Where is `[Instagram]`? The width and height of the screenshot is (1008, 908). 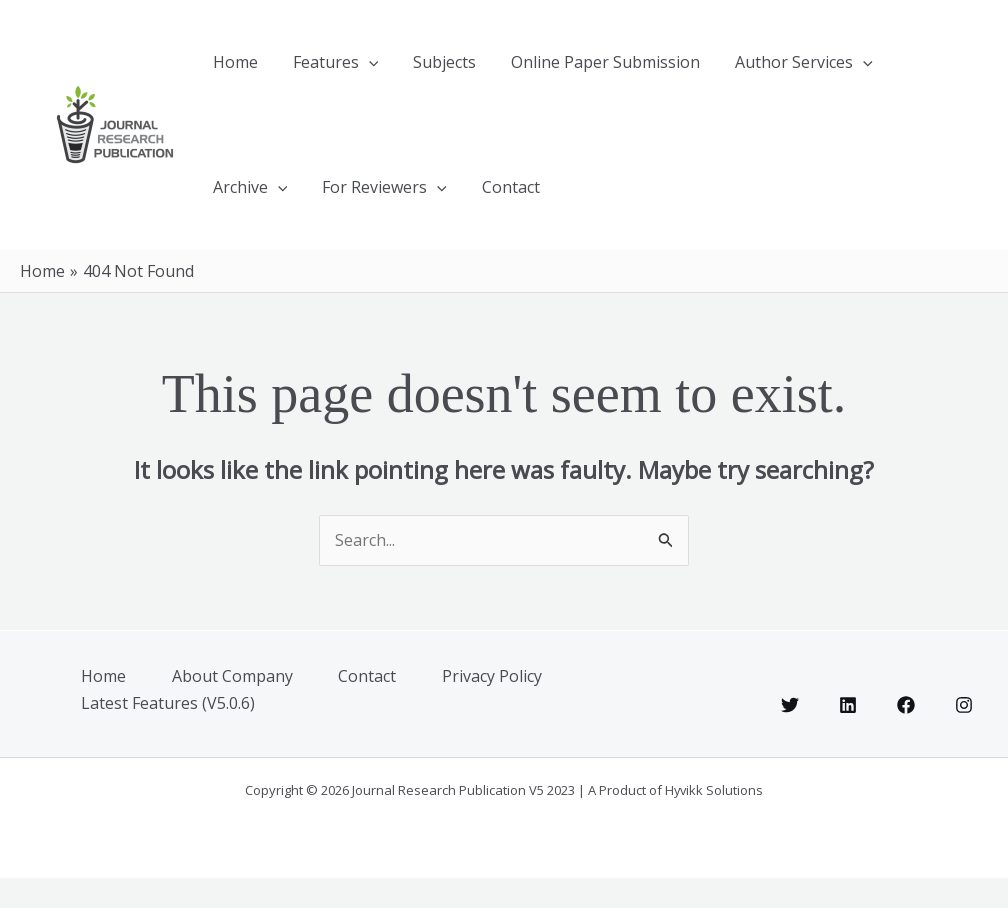
[Instagram] is located at coordinates (964, 735).